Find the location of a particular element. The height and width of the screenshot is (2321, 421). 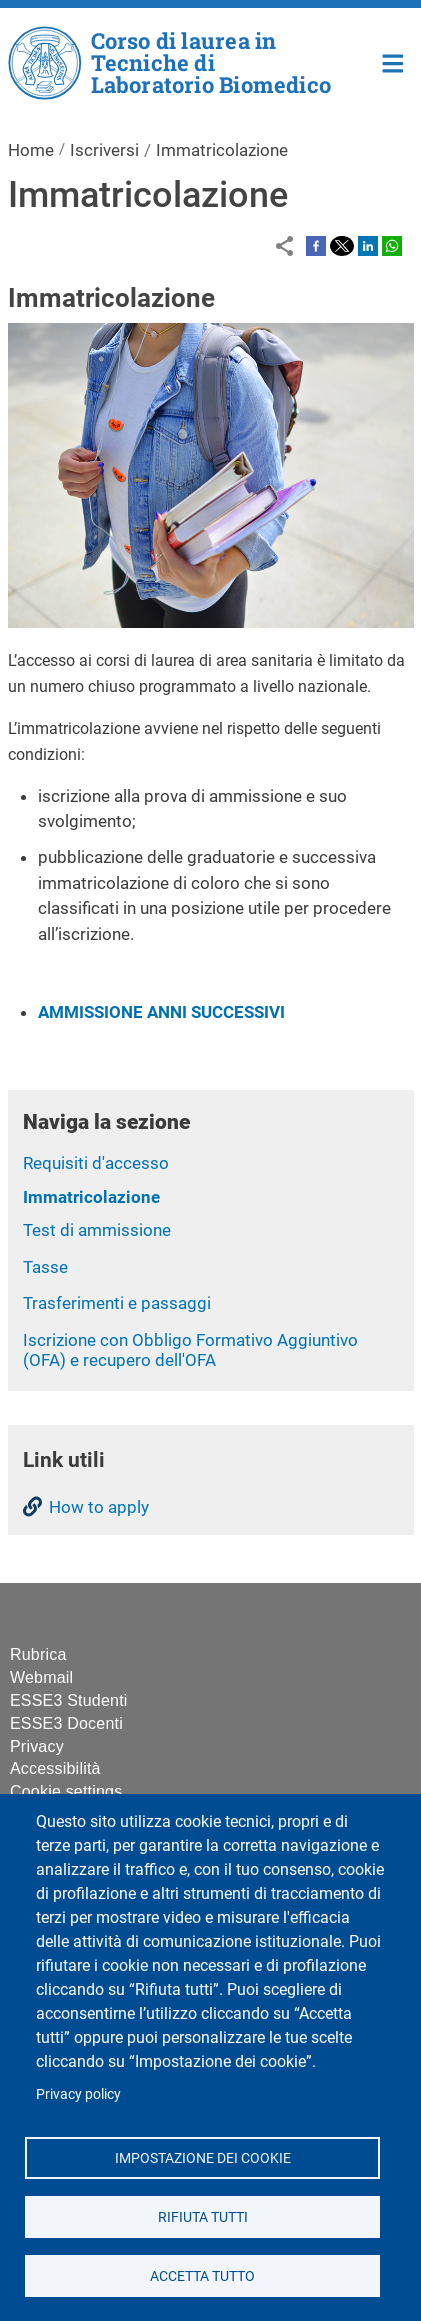

Tasse is located at coordinates (45, 1267).